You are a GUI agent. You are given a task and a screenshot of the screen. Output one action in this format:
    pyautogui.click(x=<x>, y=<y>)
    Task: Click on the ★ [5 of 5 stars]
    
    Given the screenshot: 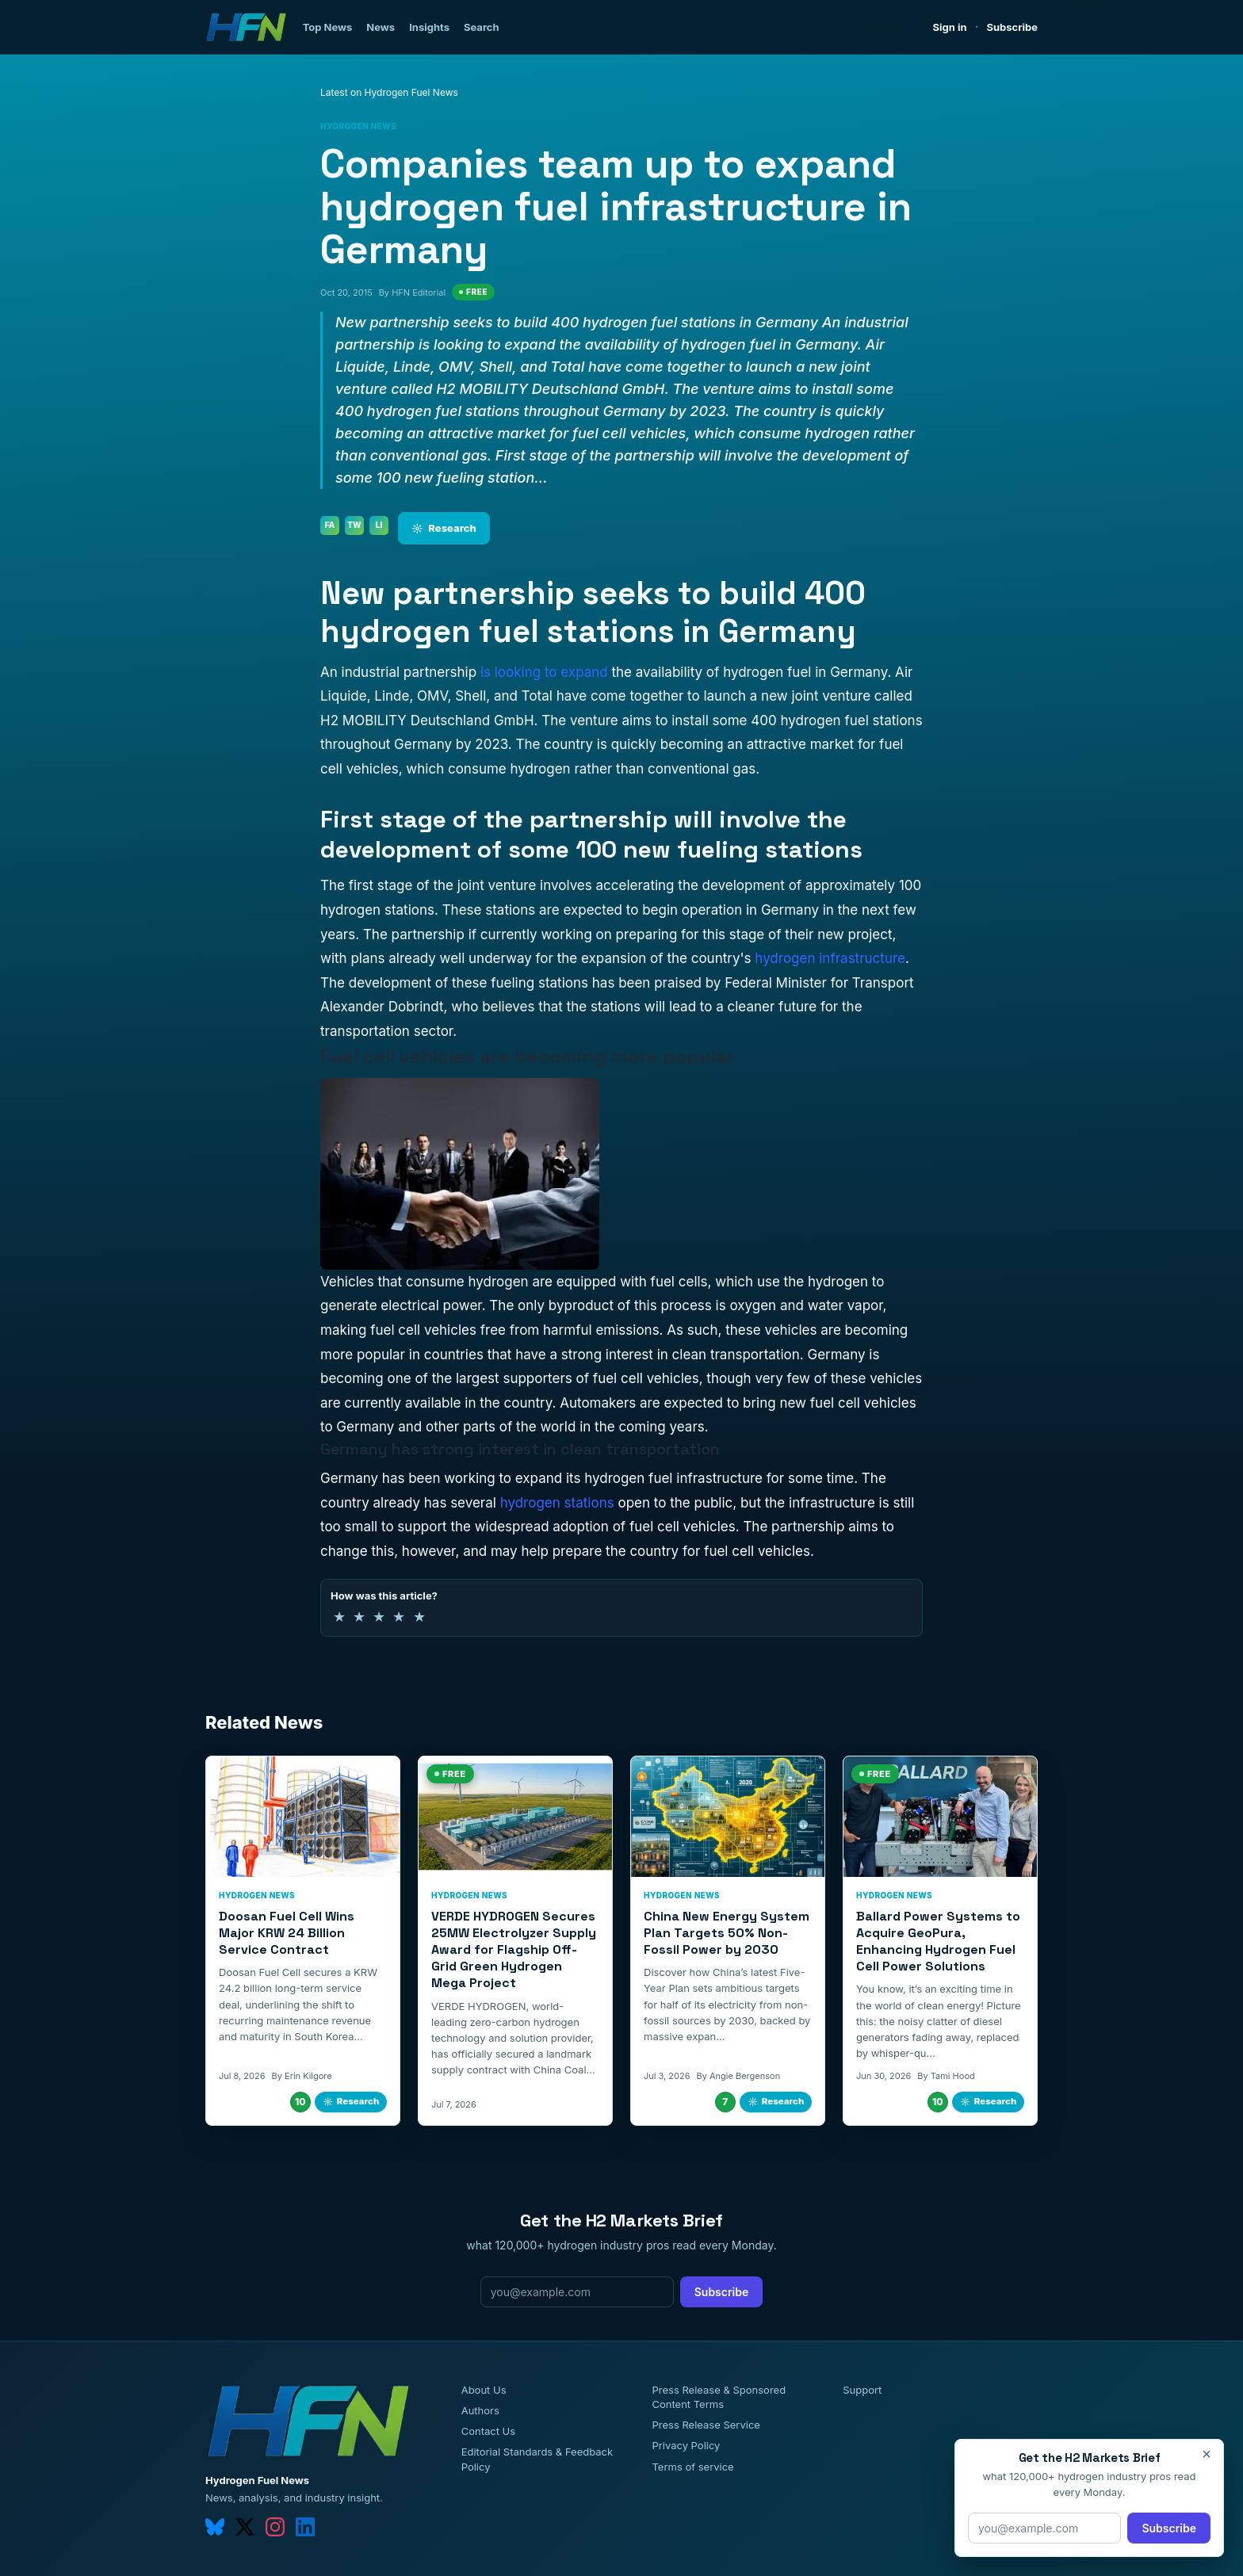 What is the action you would take?
    pyautogui.click(x=419, y=1616)
    